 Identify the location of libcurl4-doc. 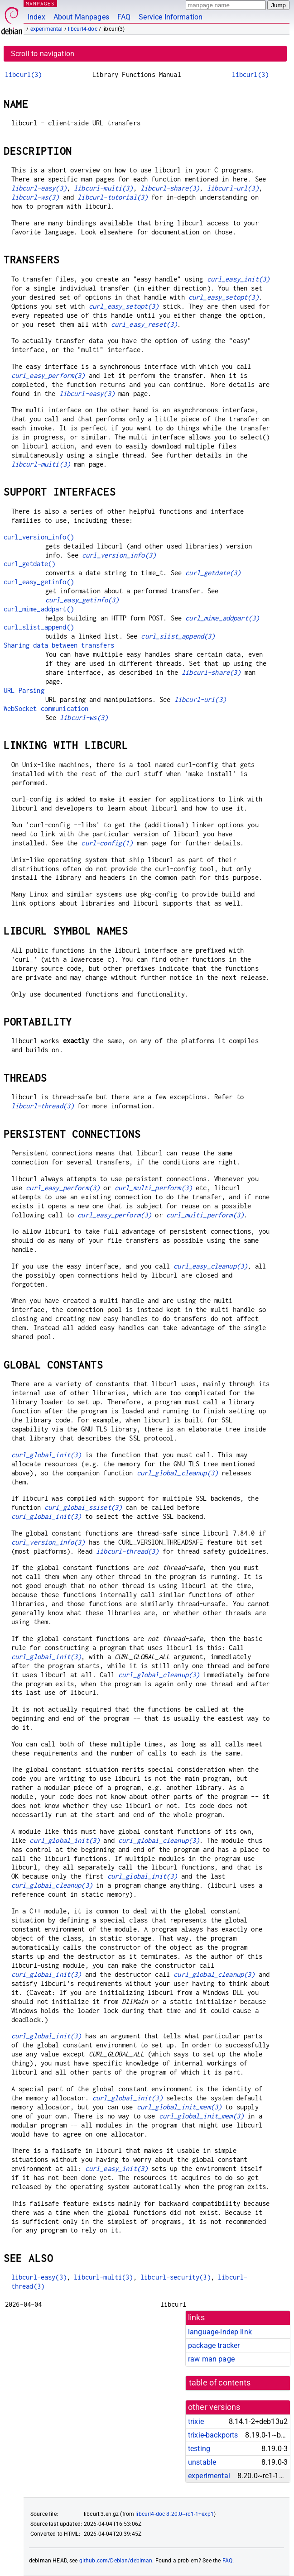
(82, 29).